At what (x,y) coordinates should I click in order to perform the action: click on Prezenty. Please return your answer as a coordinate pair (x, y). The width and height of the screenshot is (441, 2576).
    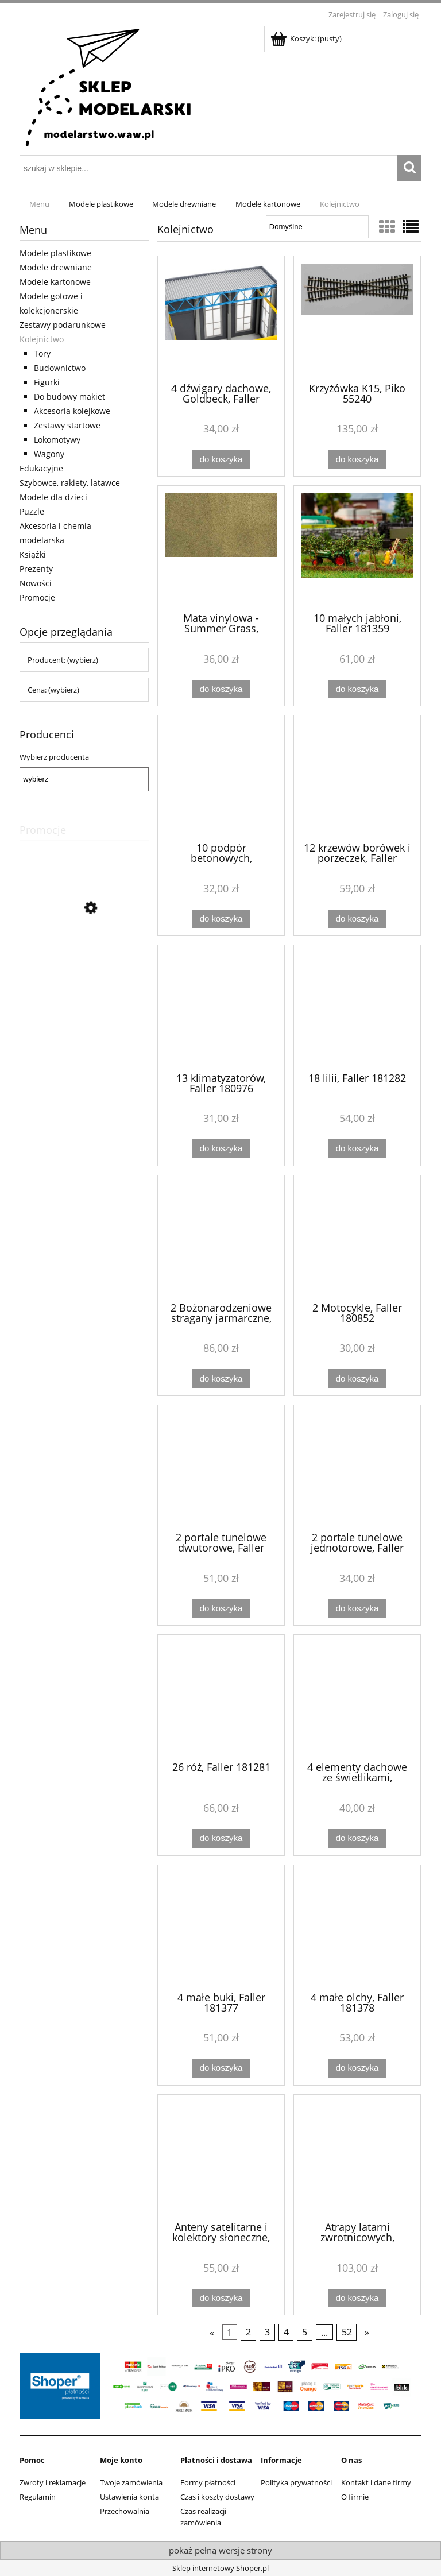
    Looking at the image, I should click on (36, 568).